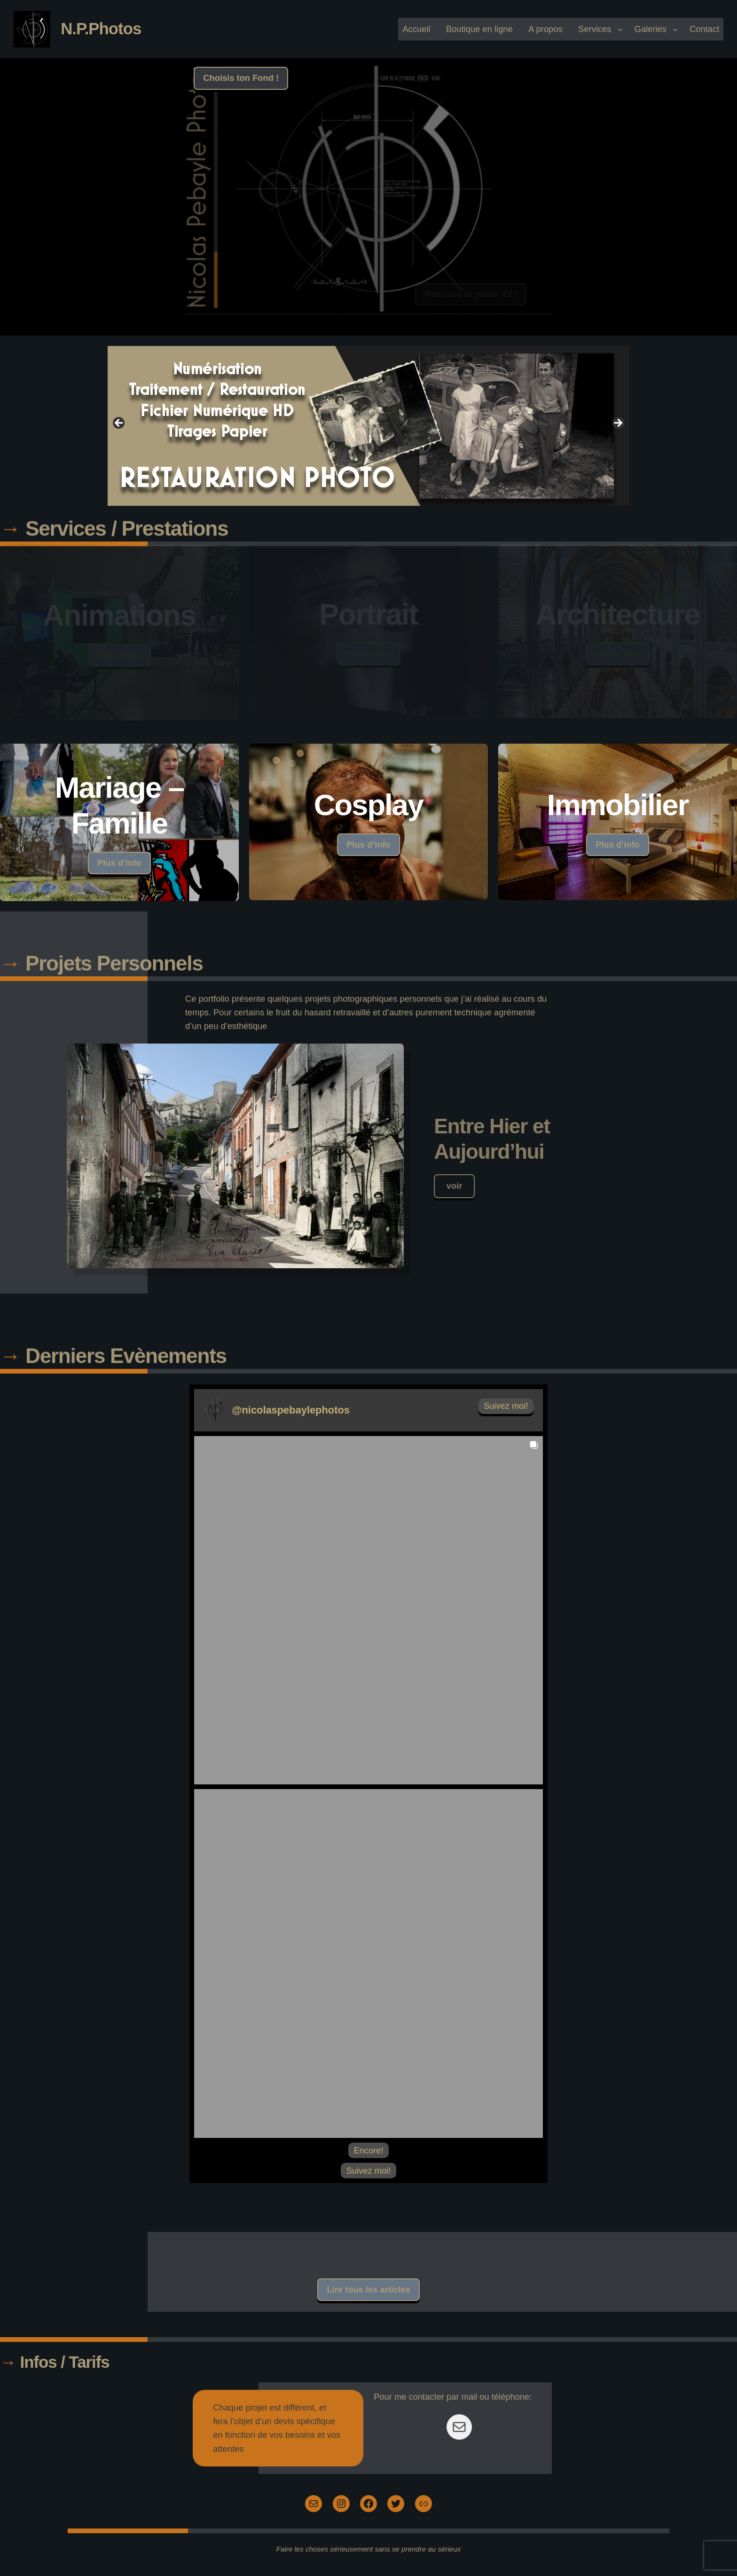  Describe the element at coordinates (620, 28) in the screenshot. I see `[Services submenu]` at that location.